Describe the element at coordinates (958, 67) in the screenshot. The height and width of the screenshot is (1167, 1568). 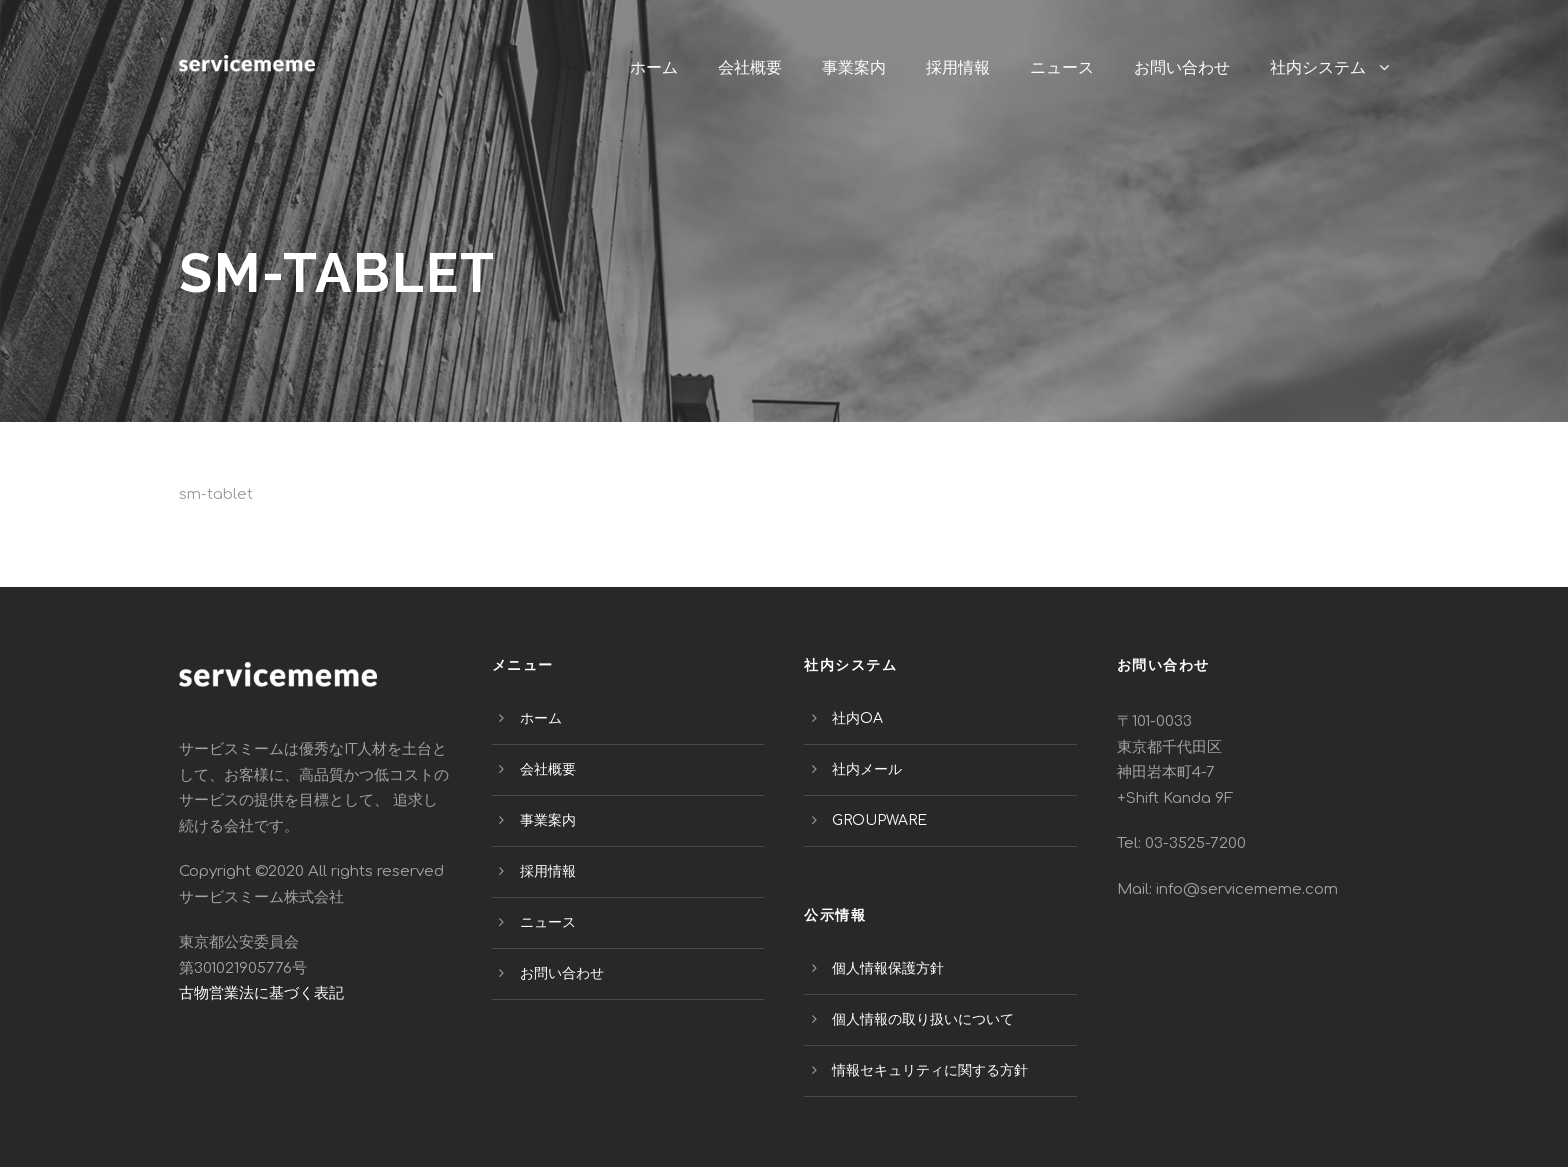
I see `採用情報` at that location.